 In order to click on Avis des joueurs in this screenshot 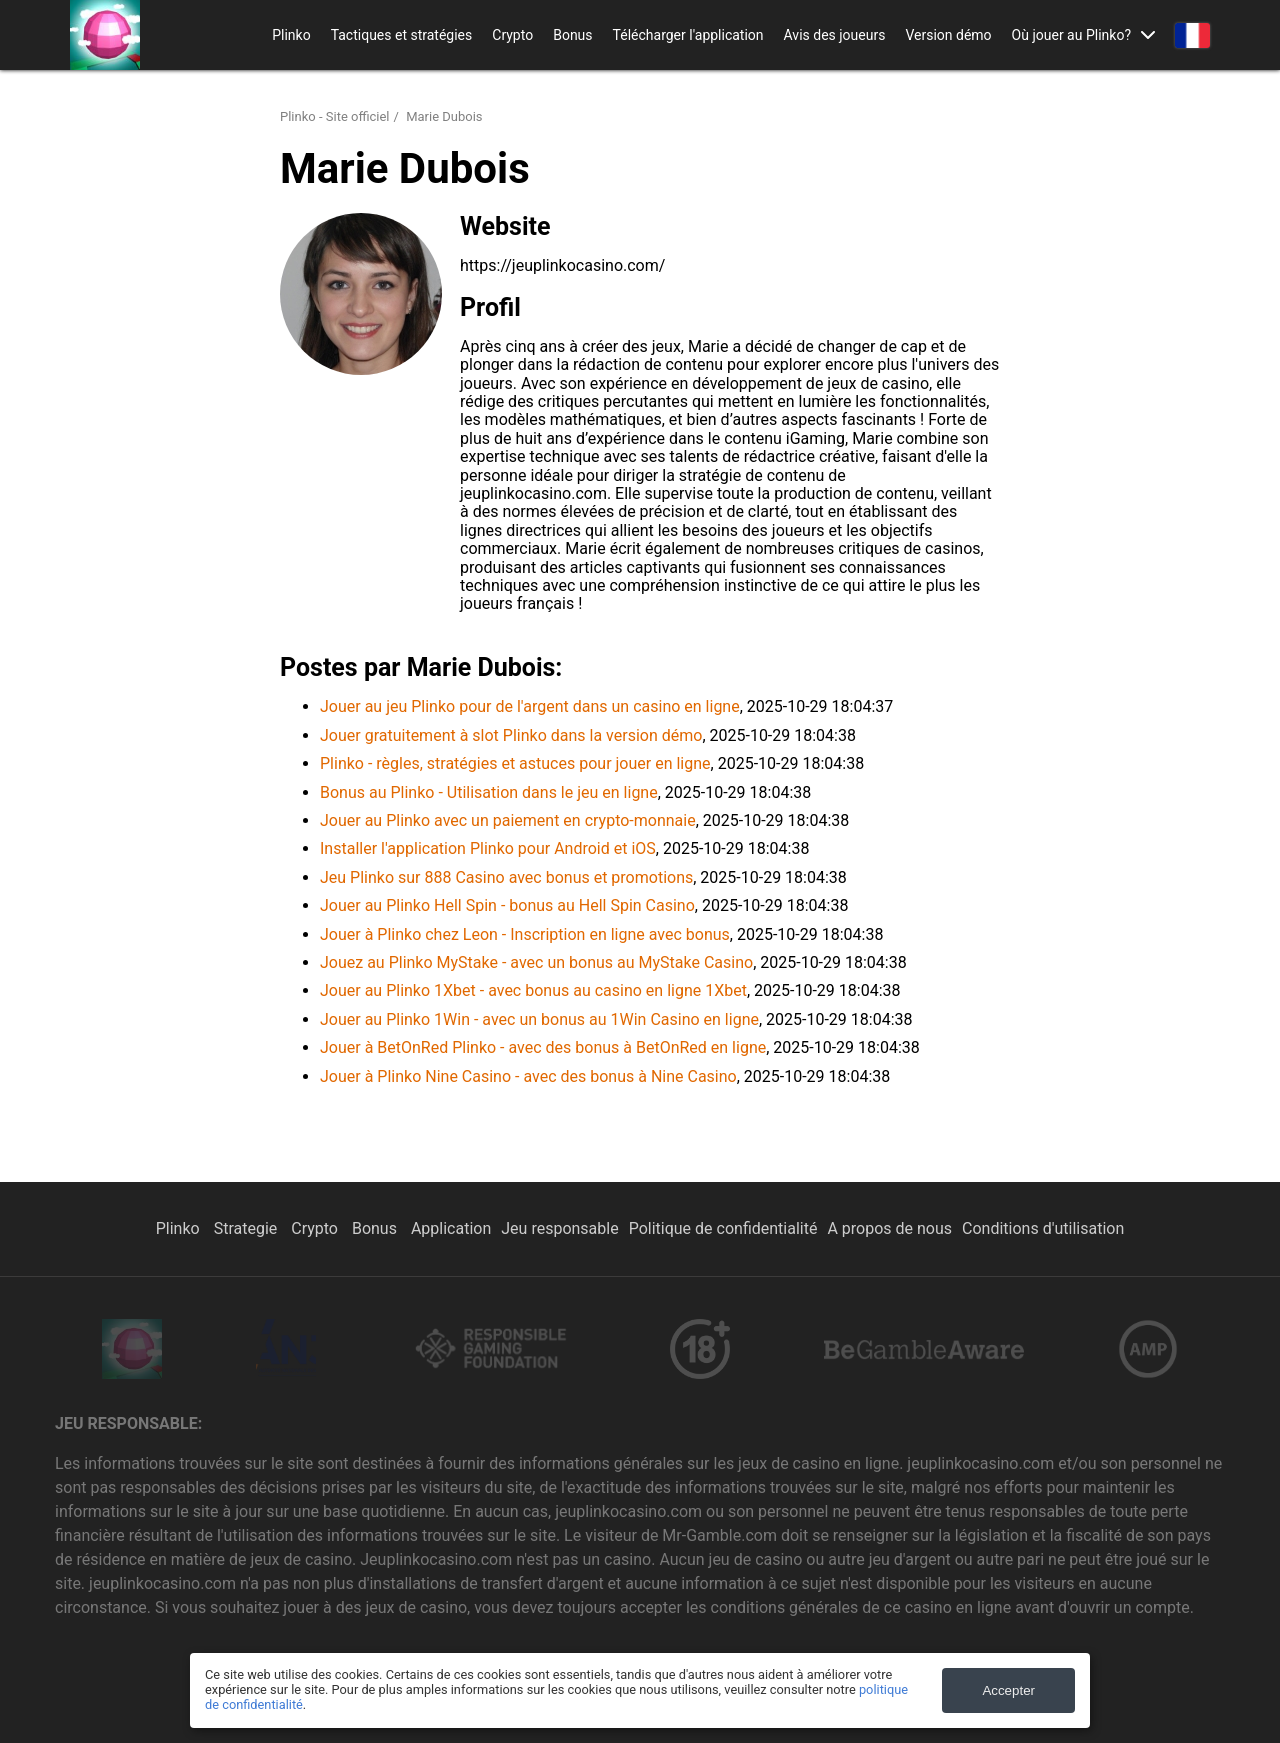, I will do `click(835, 35)`.